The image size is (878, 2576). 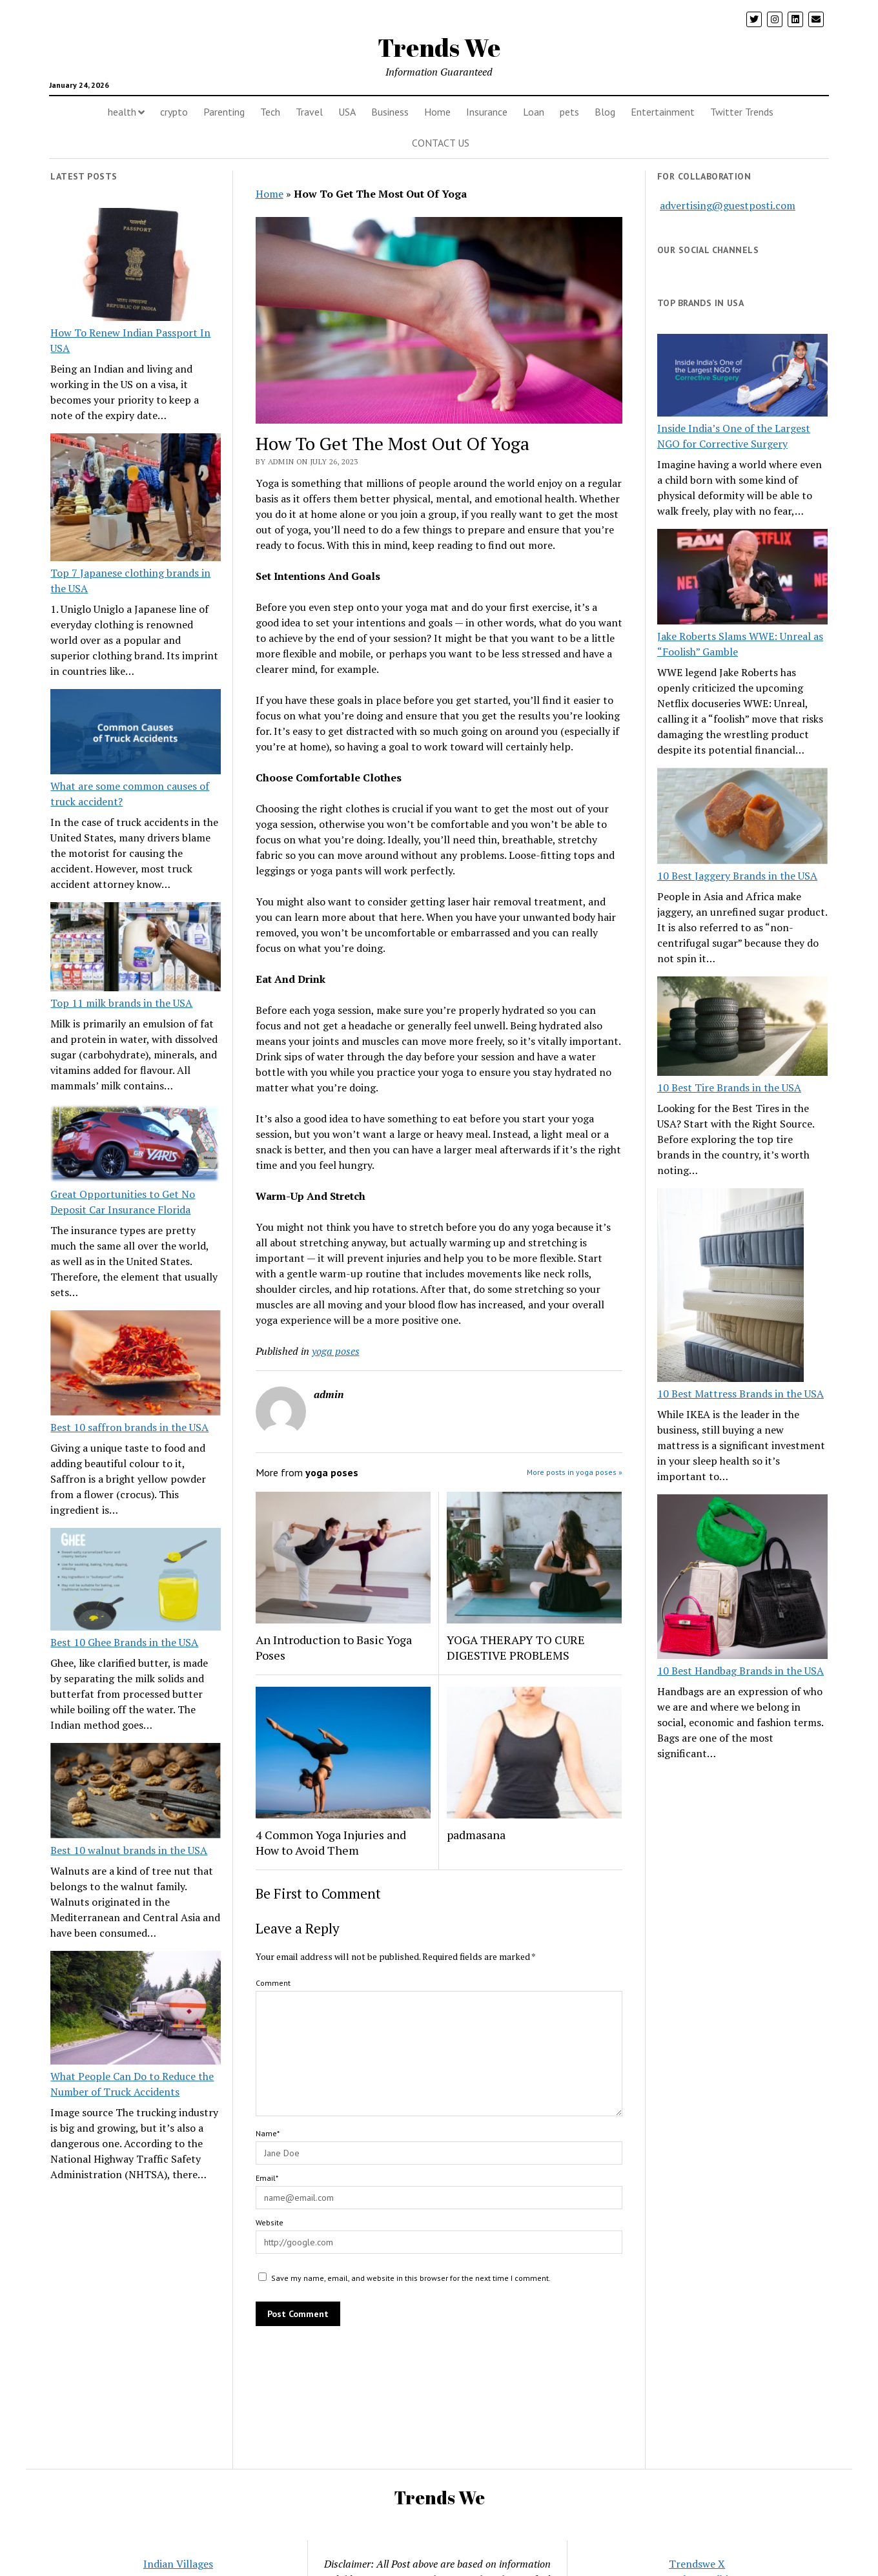 I want to click on [What People Can Do to Reduce the Number of Truck Accidents], so click(x=135, y=2009).